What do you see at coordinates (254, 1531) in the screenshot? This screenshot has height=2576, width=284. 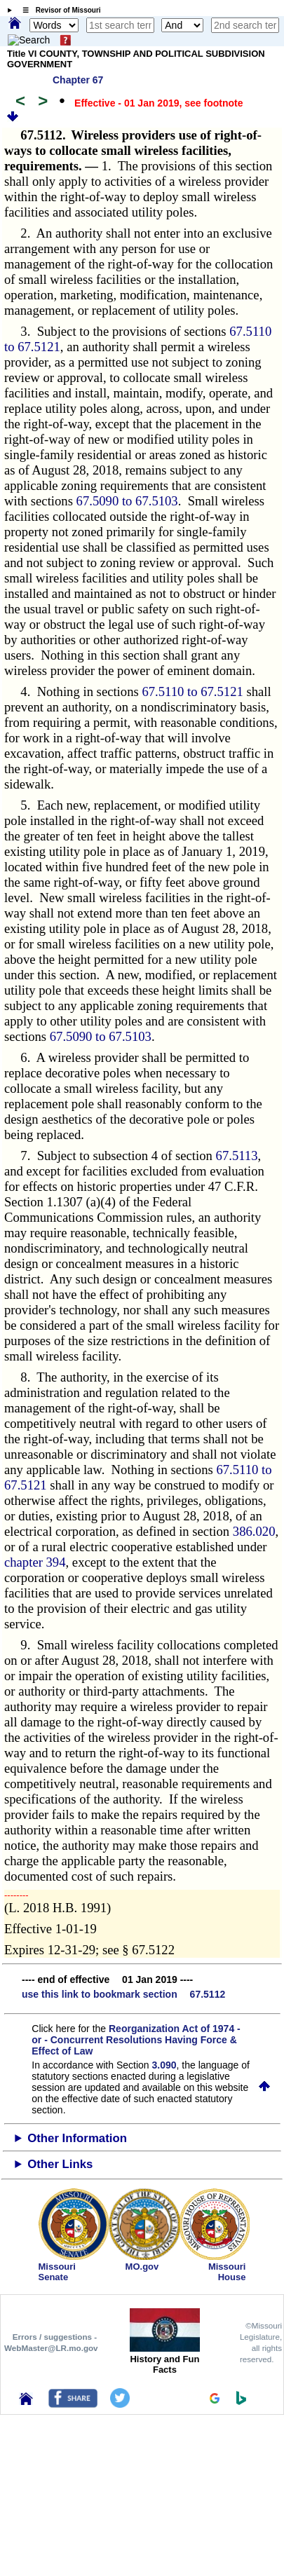 I see `386.020` at bounding box center [254, 1531].